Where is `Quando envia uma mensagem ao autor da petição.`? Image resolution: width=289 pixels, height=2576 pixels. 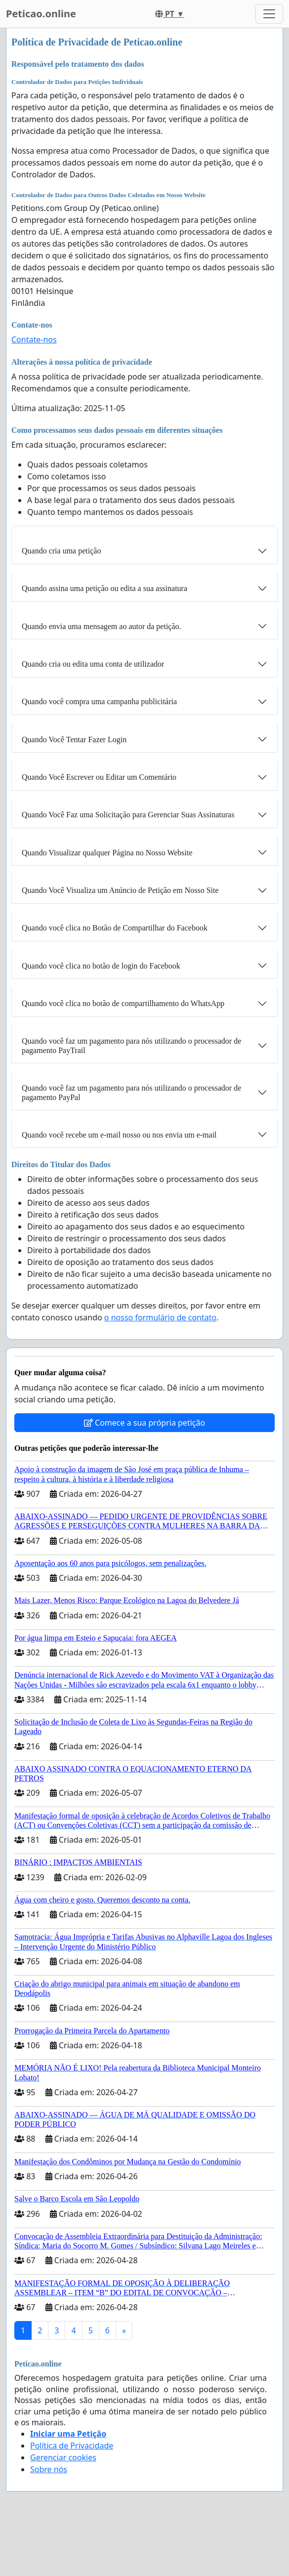 Quando envia uma mensagem ao autor da petição. is located at coordinates (101, 626).